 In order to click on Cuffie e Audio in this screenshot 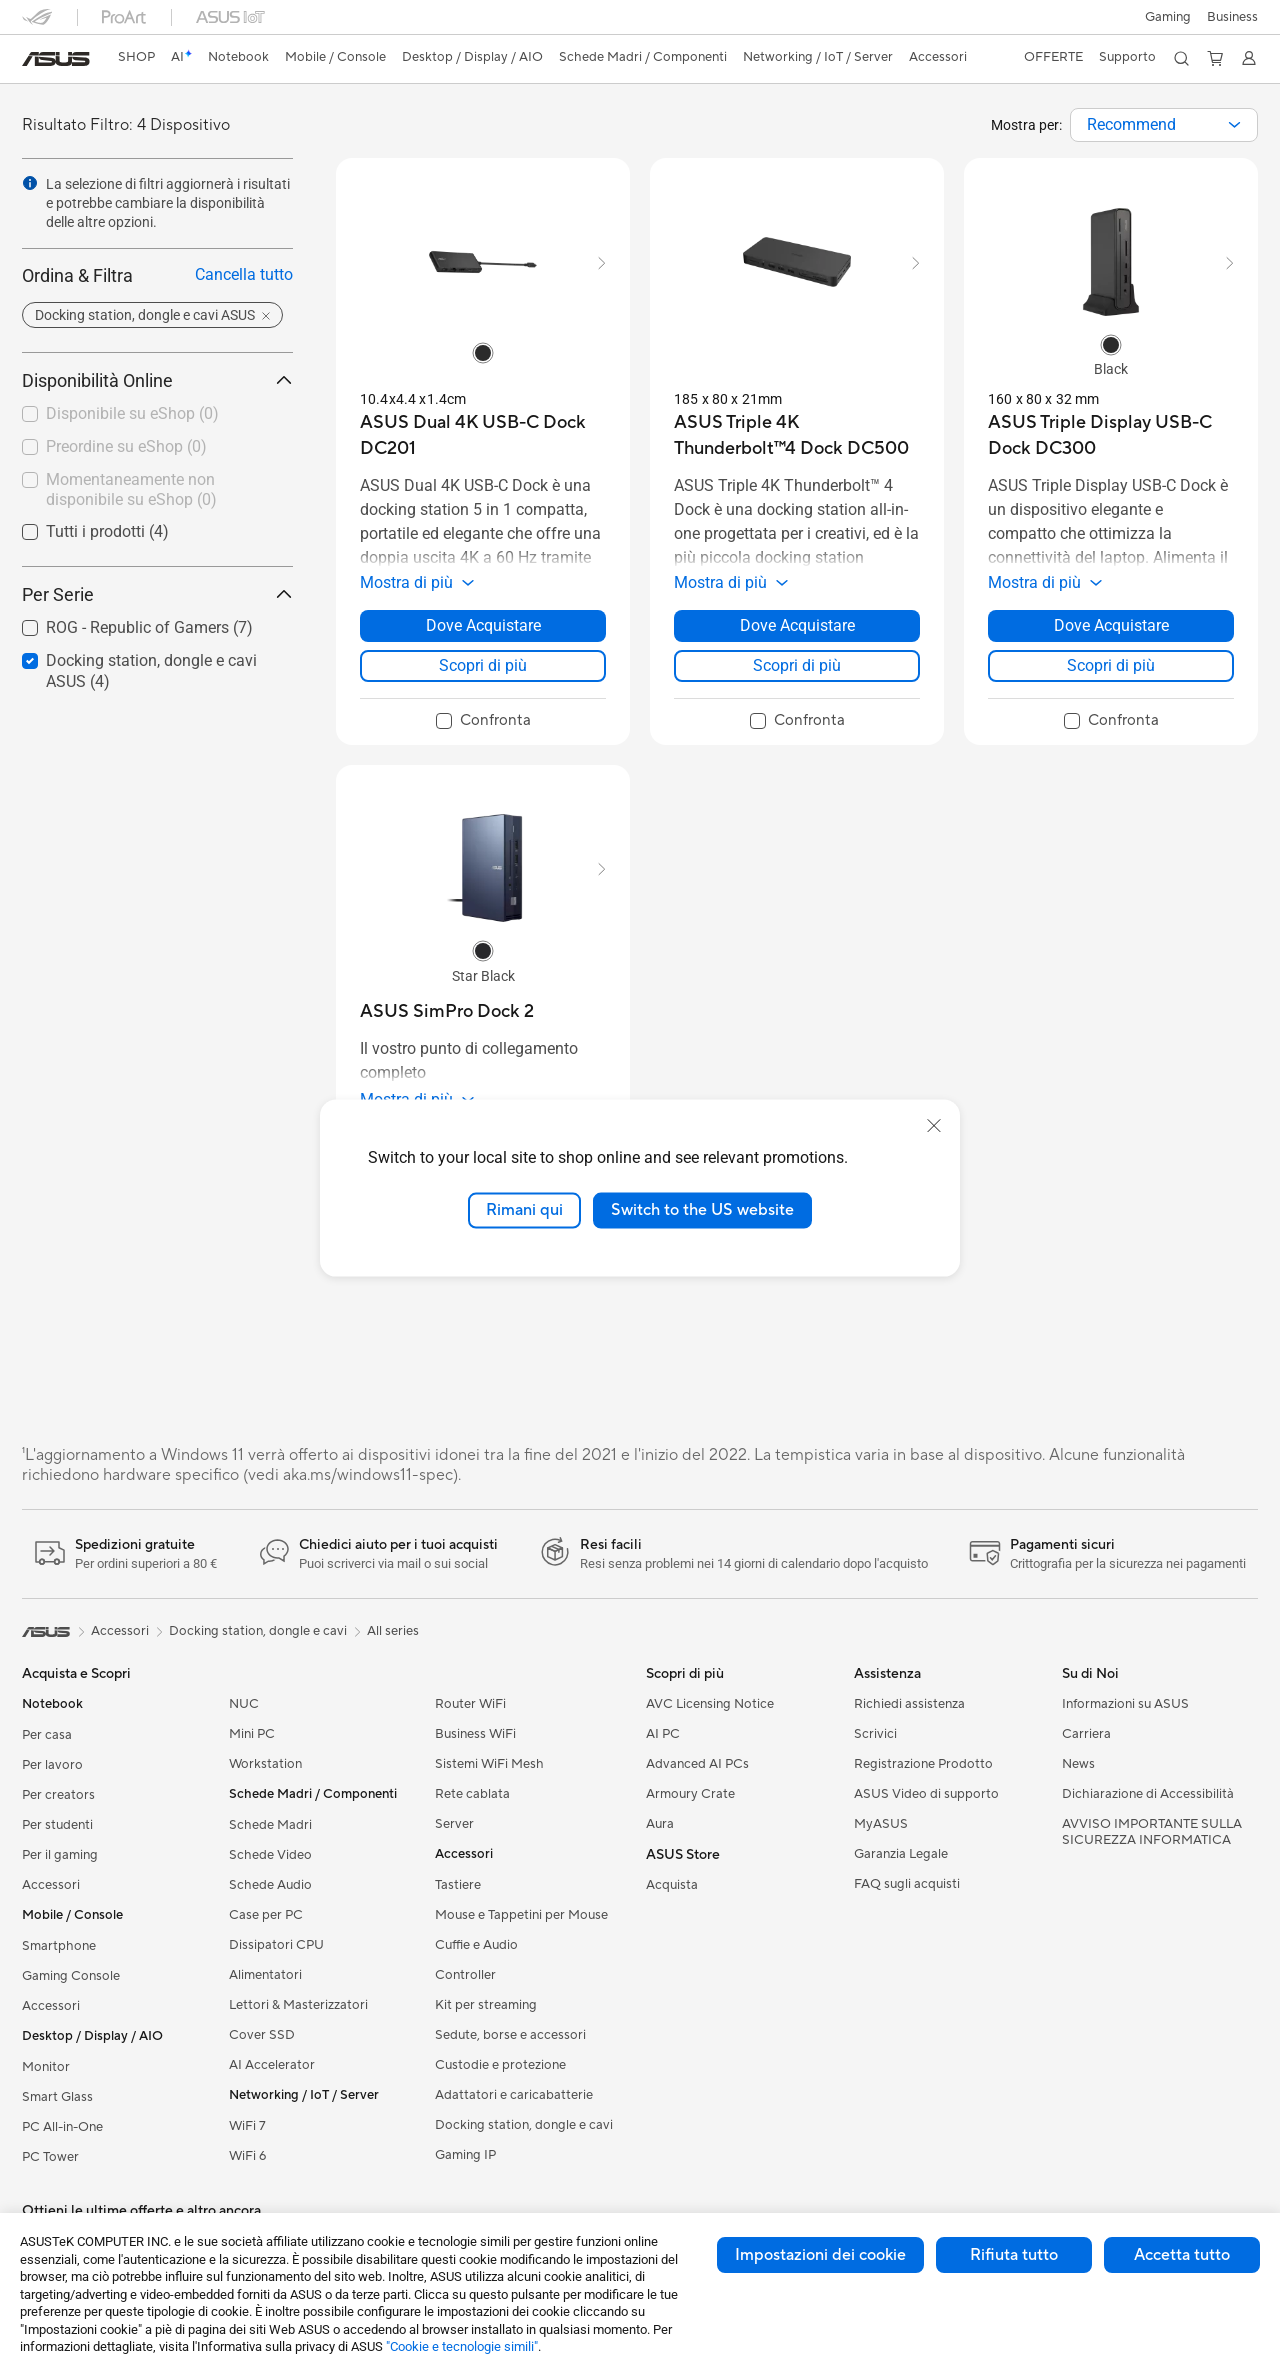, I will do `click(476, 1945)`.